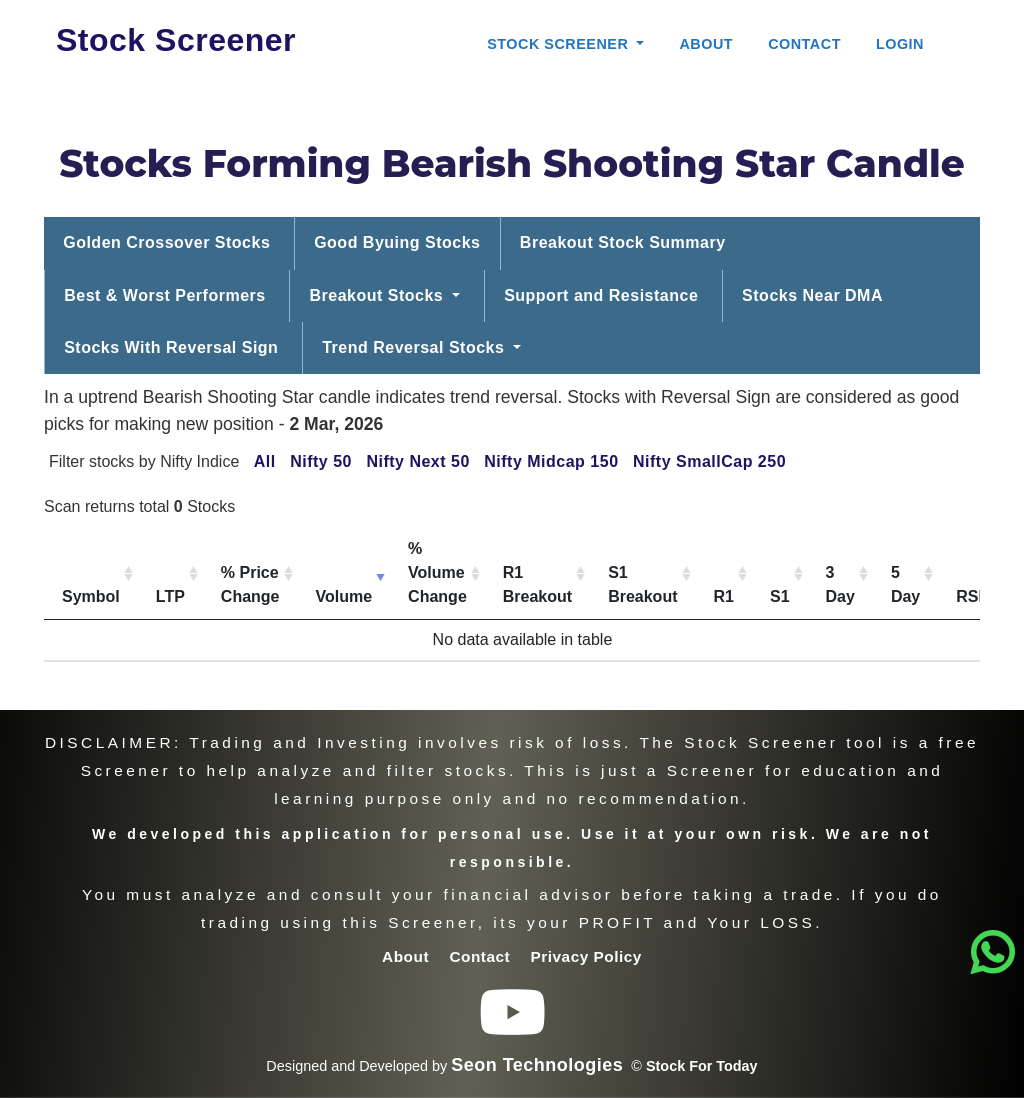  Describe the element at coordinates (560, 44) in the screenshot. I see `Stock Screener [button]` at that location.